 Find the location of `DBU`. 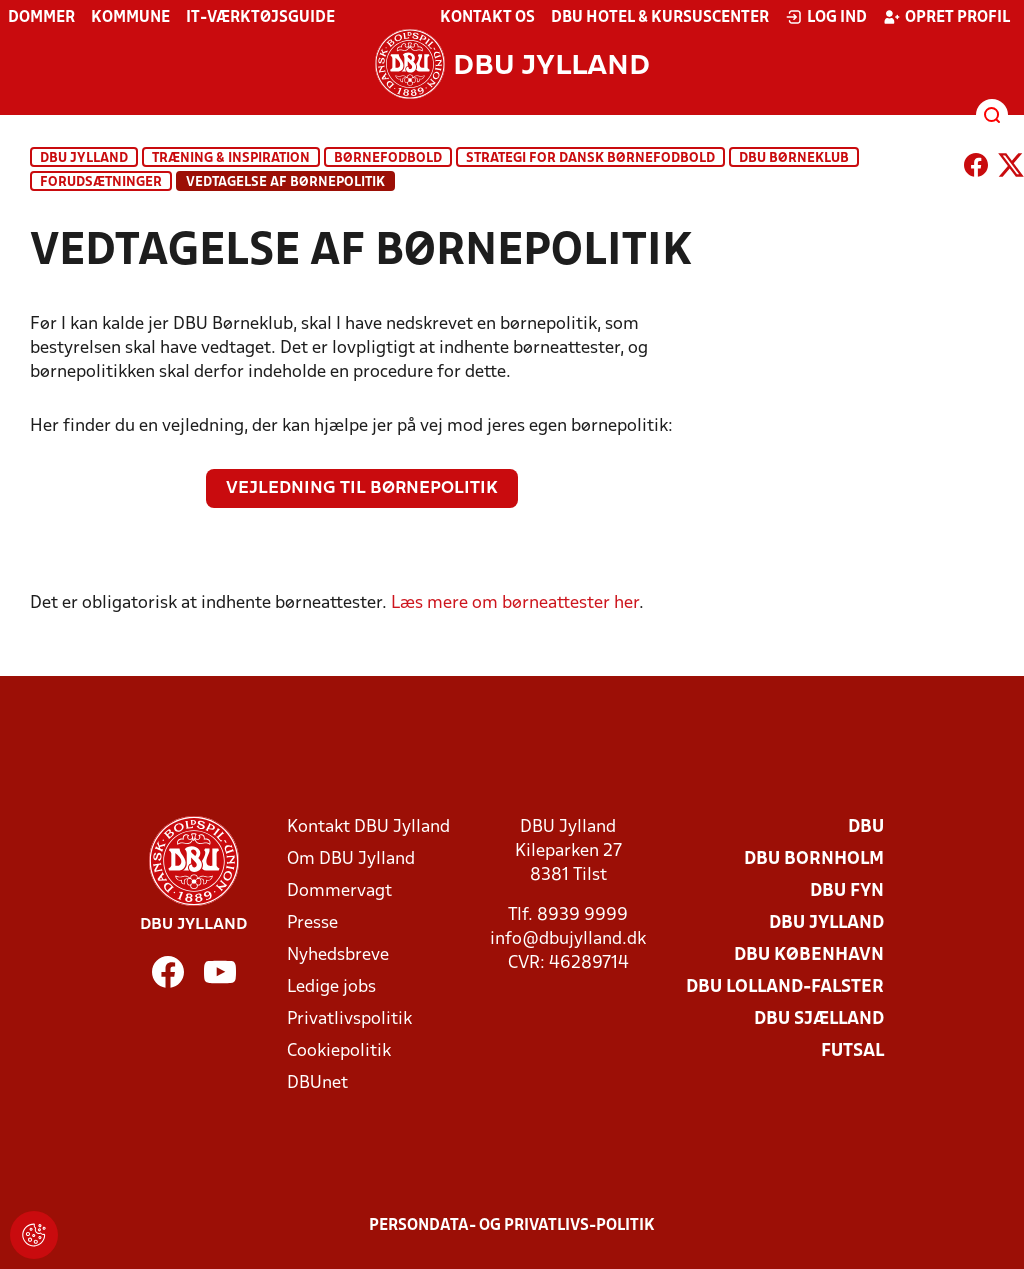

DBU is located at coordinates (866, 827).